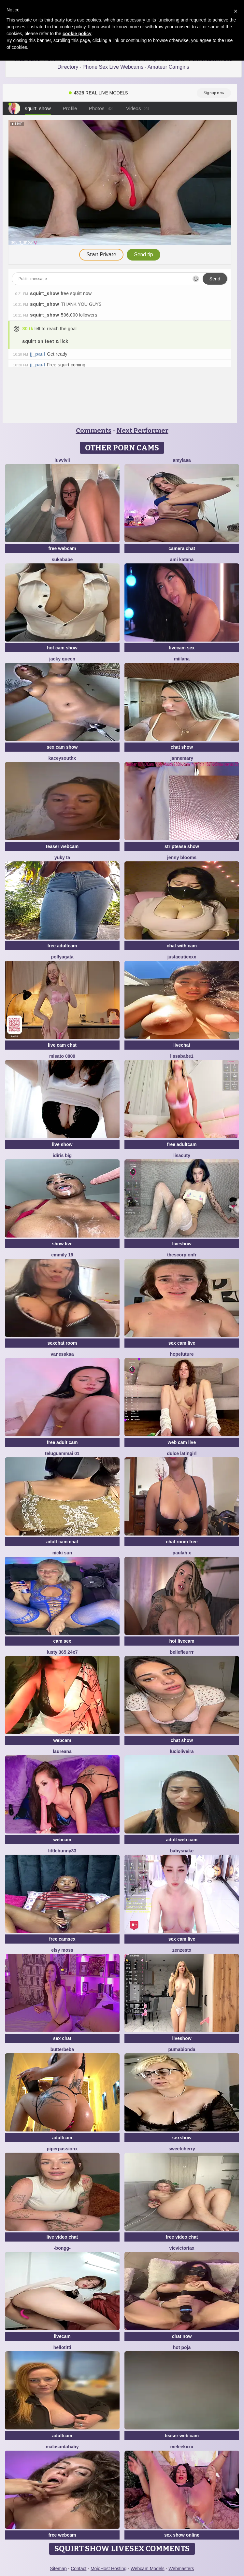 The width and height of the screenshot is (244, 2576). What do you see at coordinates (78, 2568) in the screenshot?
I see `Contact` at bounding box center [78, 2568].